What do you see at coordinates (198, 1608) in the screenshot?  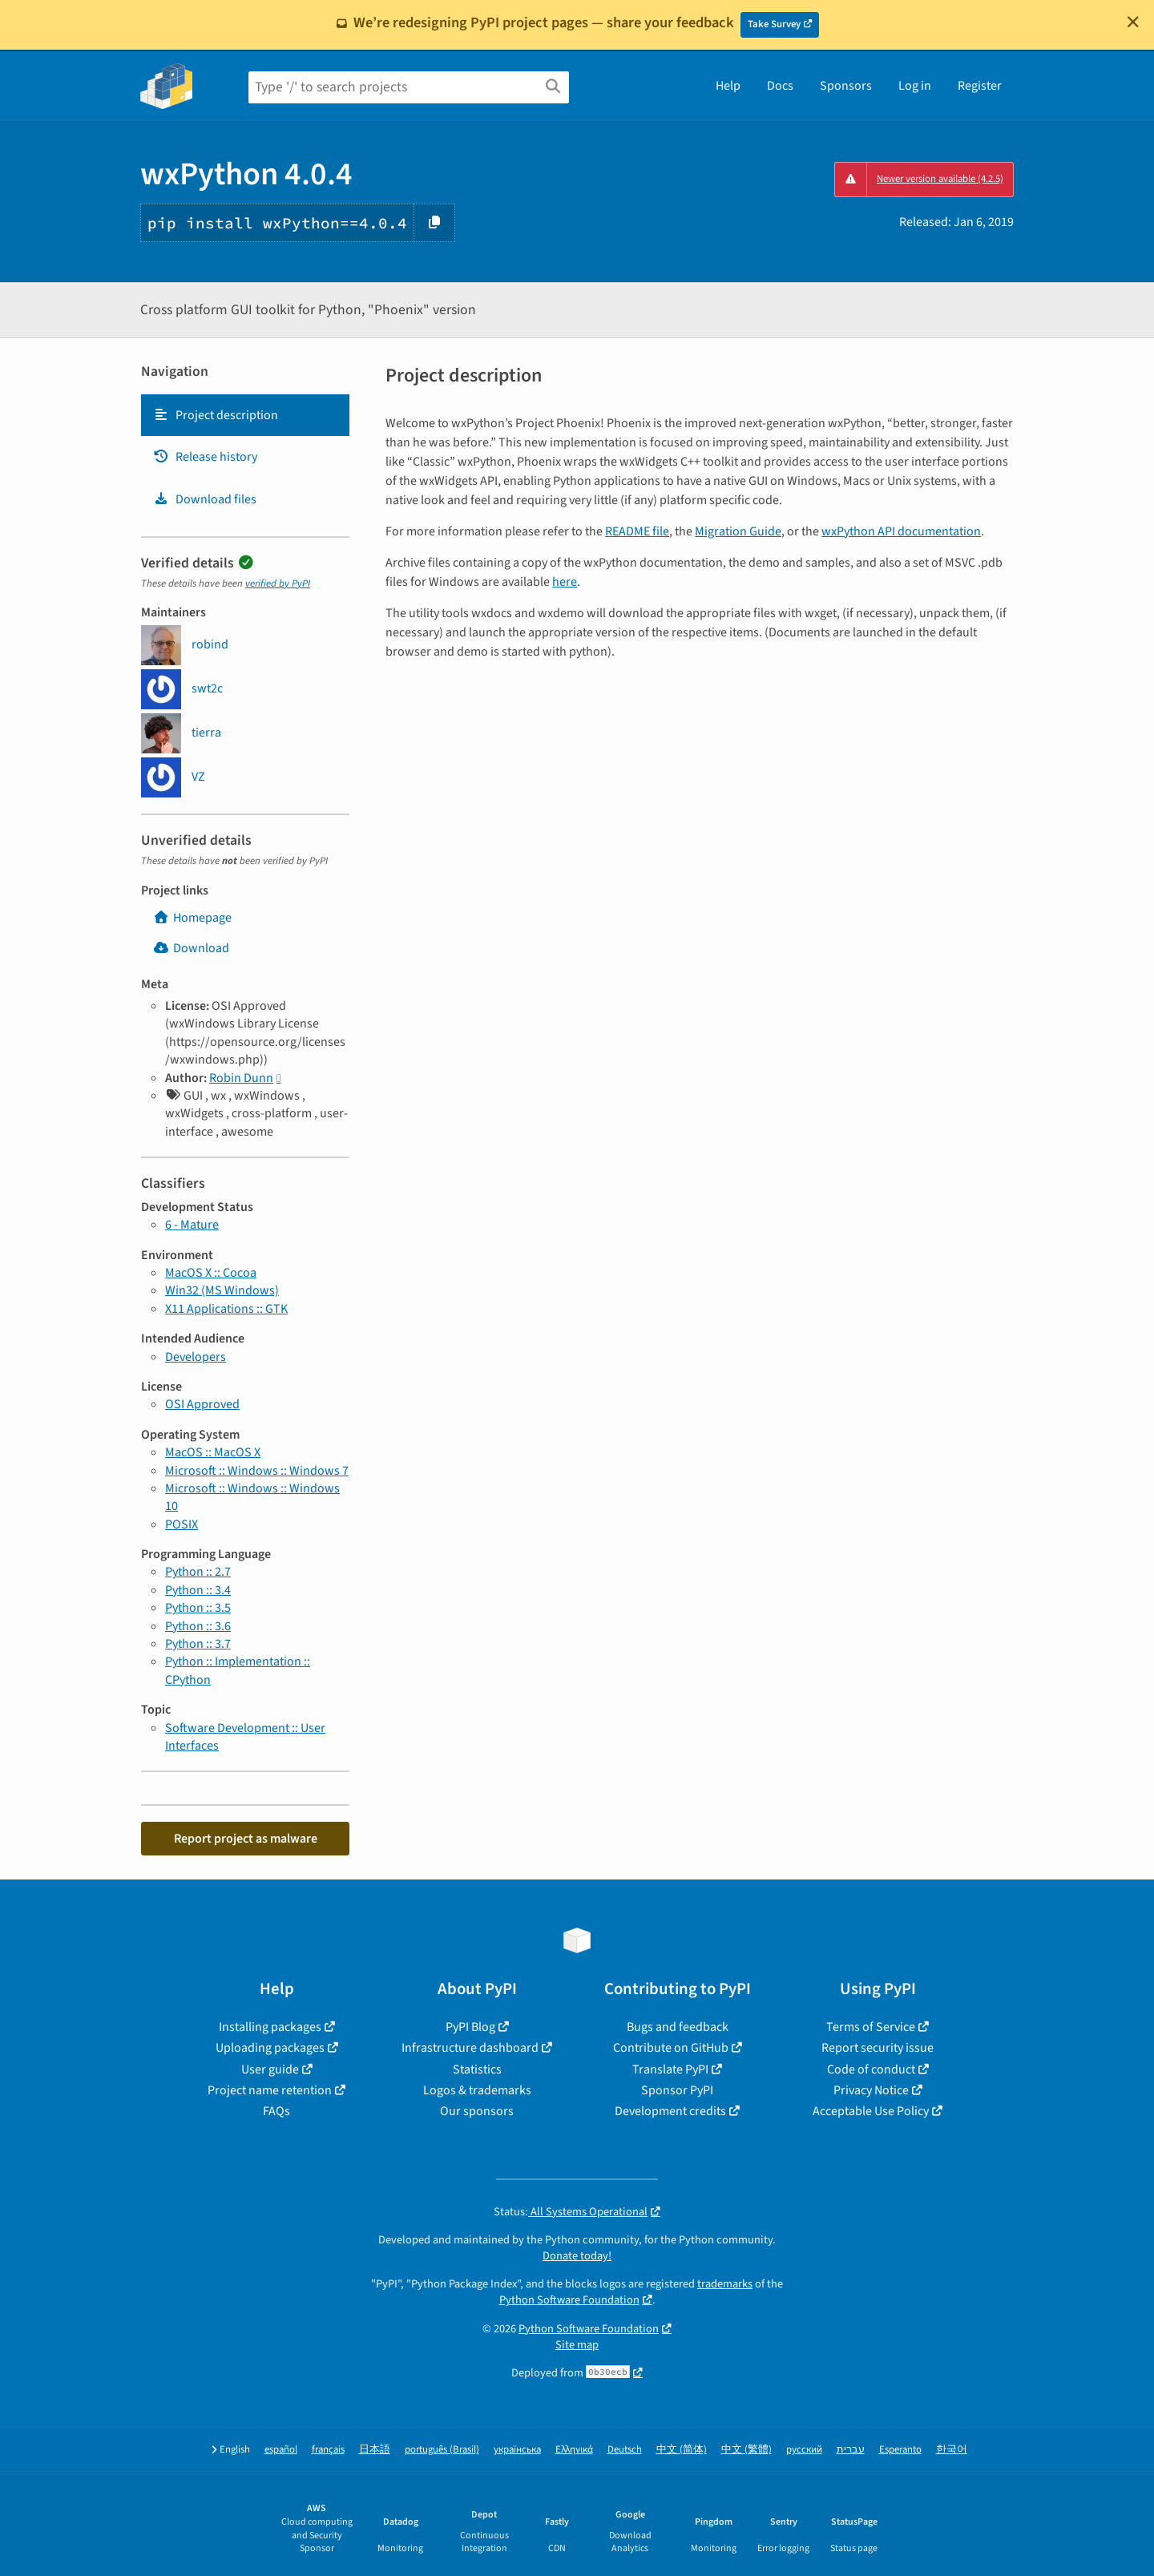 I see `Python :: 3.5` at bounding box center [198, 1608].